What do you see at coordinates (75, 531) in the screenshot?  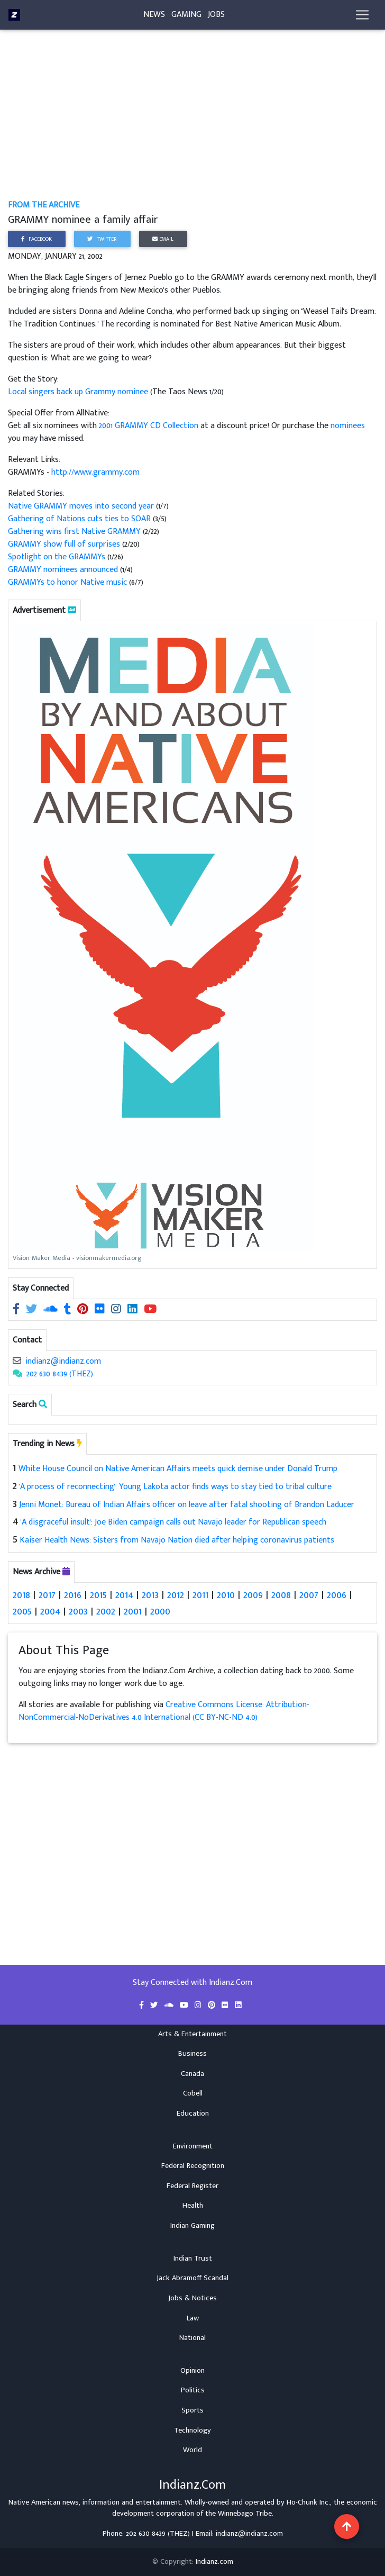 I see `Gathering wins first Native GRAMMY` at bounding box center [75, 531].